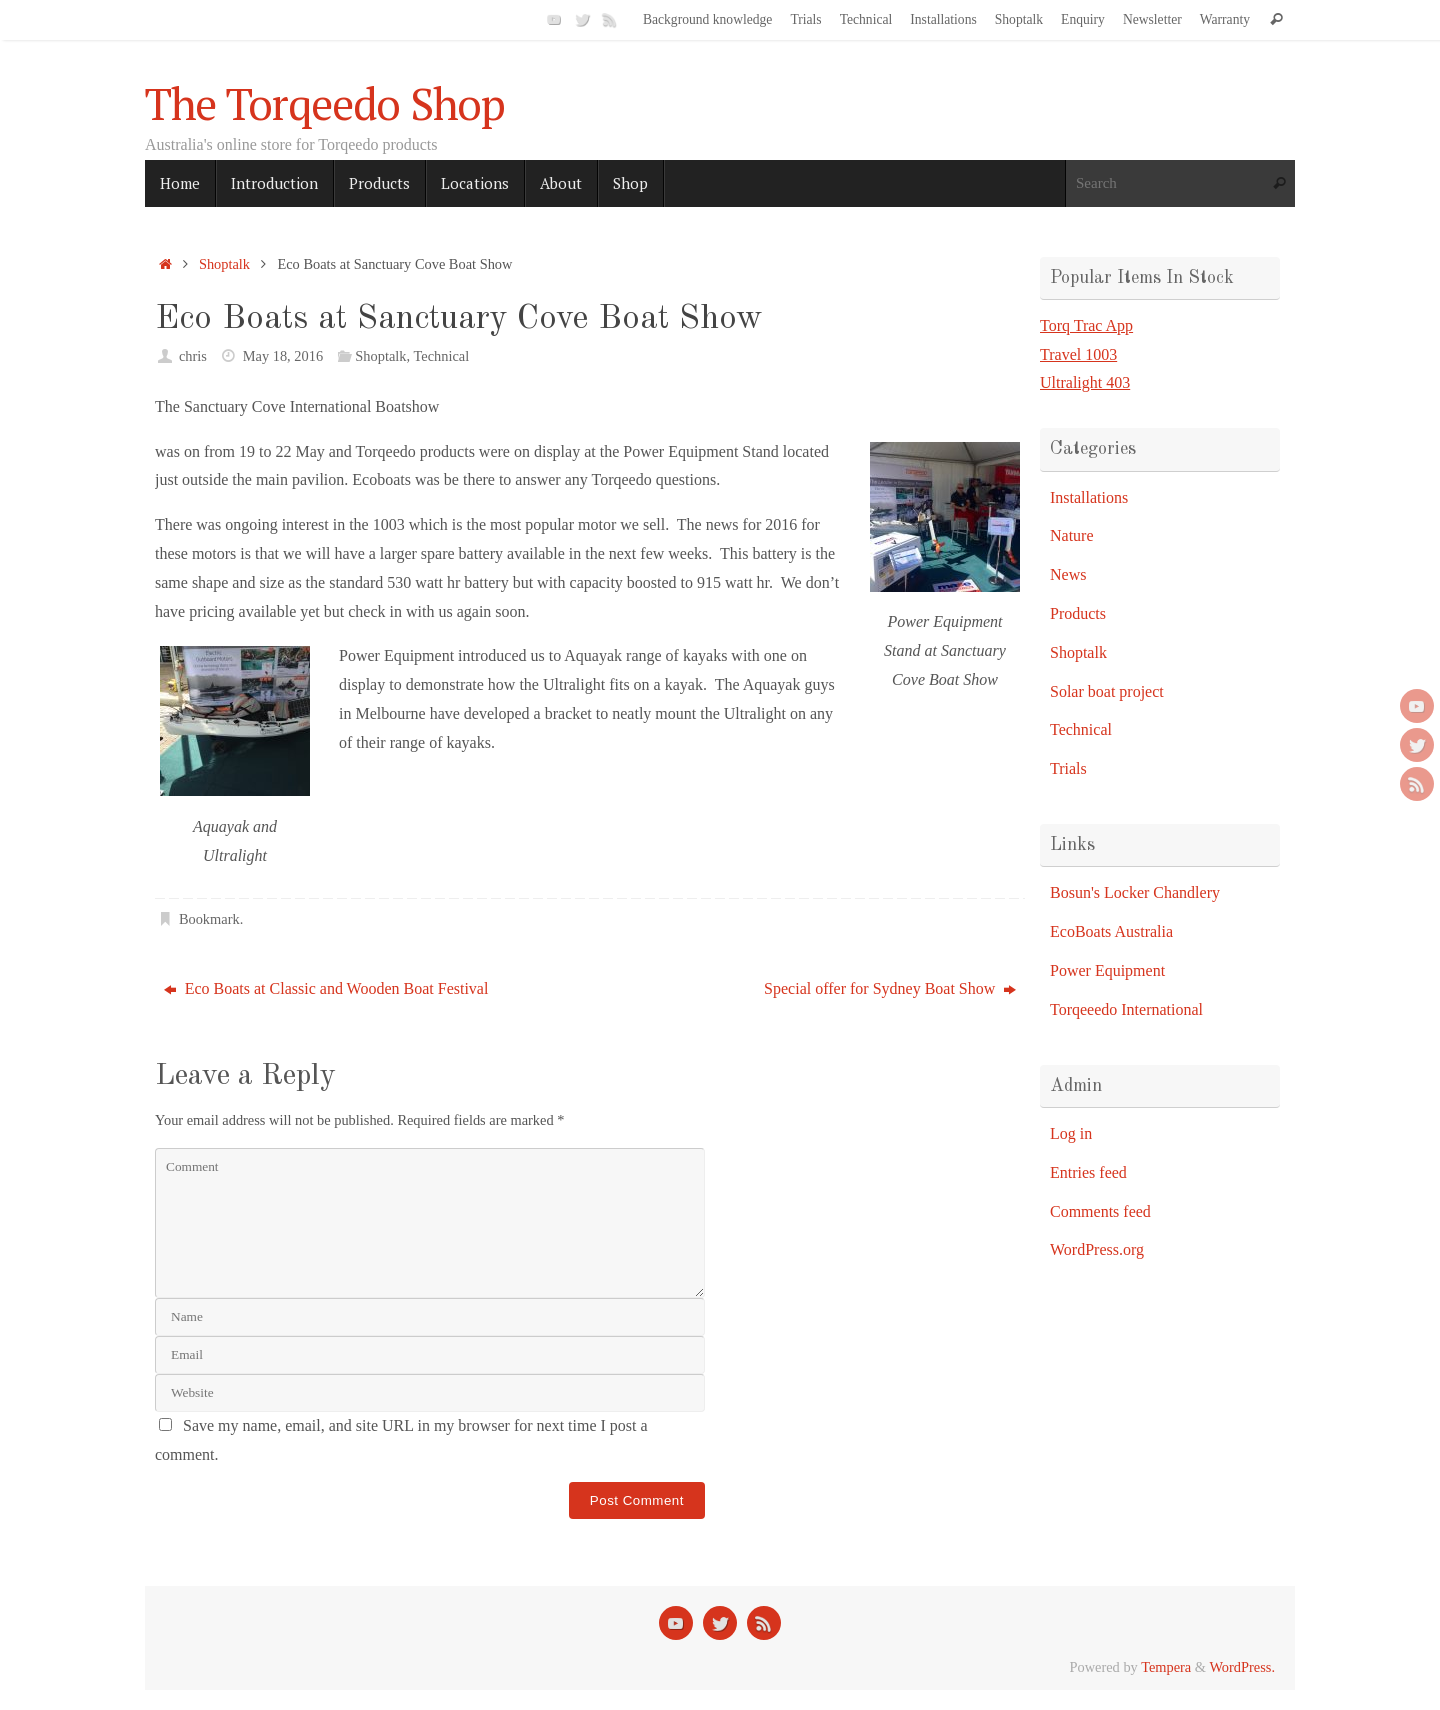 The image size is (1440, 1710). What do you see at coordinates (326, 988) in the screenshot?
I see `Eco Boats at Classic and Wooden Boat Festival` at bounding box center [326, 988].